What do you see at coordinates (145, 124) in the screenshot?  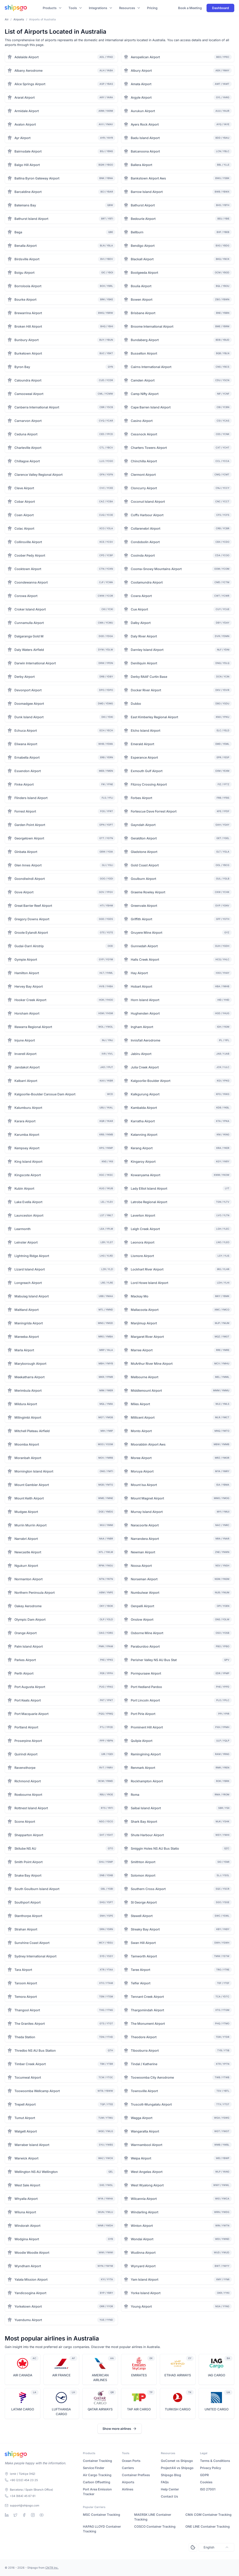 I see `Ayers Rock Airport` at bounding box center [145, 124].